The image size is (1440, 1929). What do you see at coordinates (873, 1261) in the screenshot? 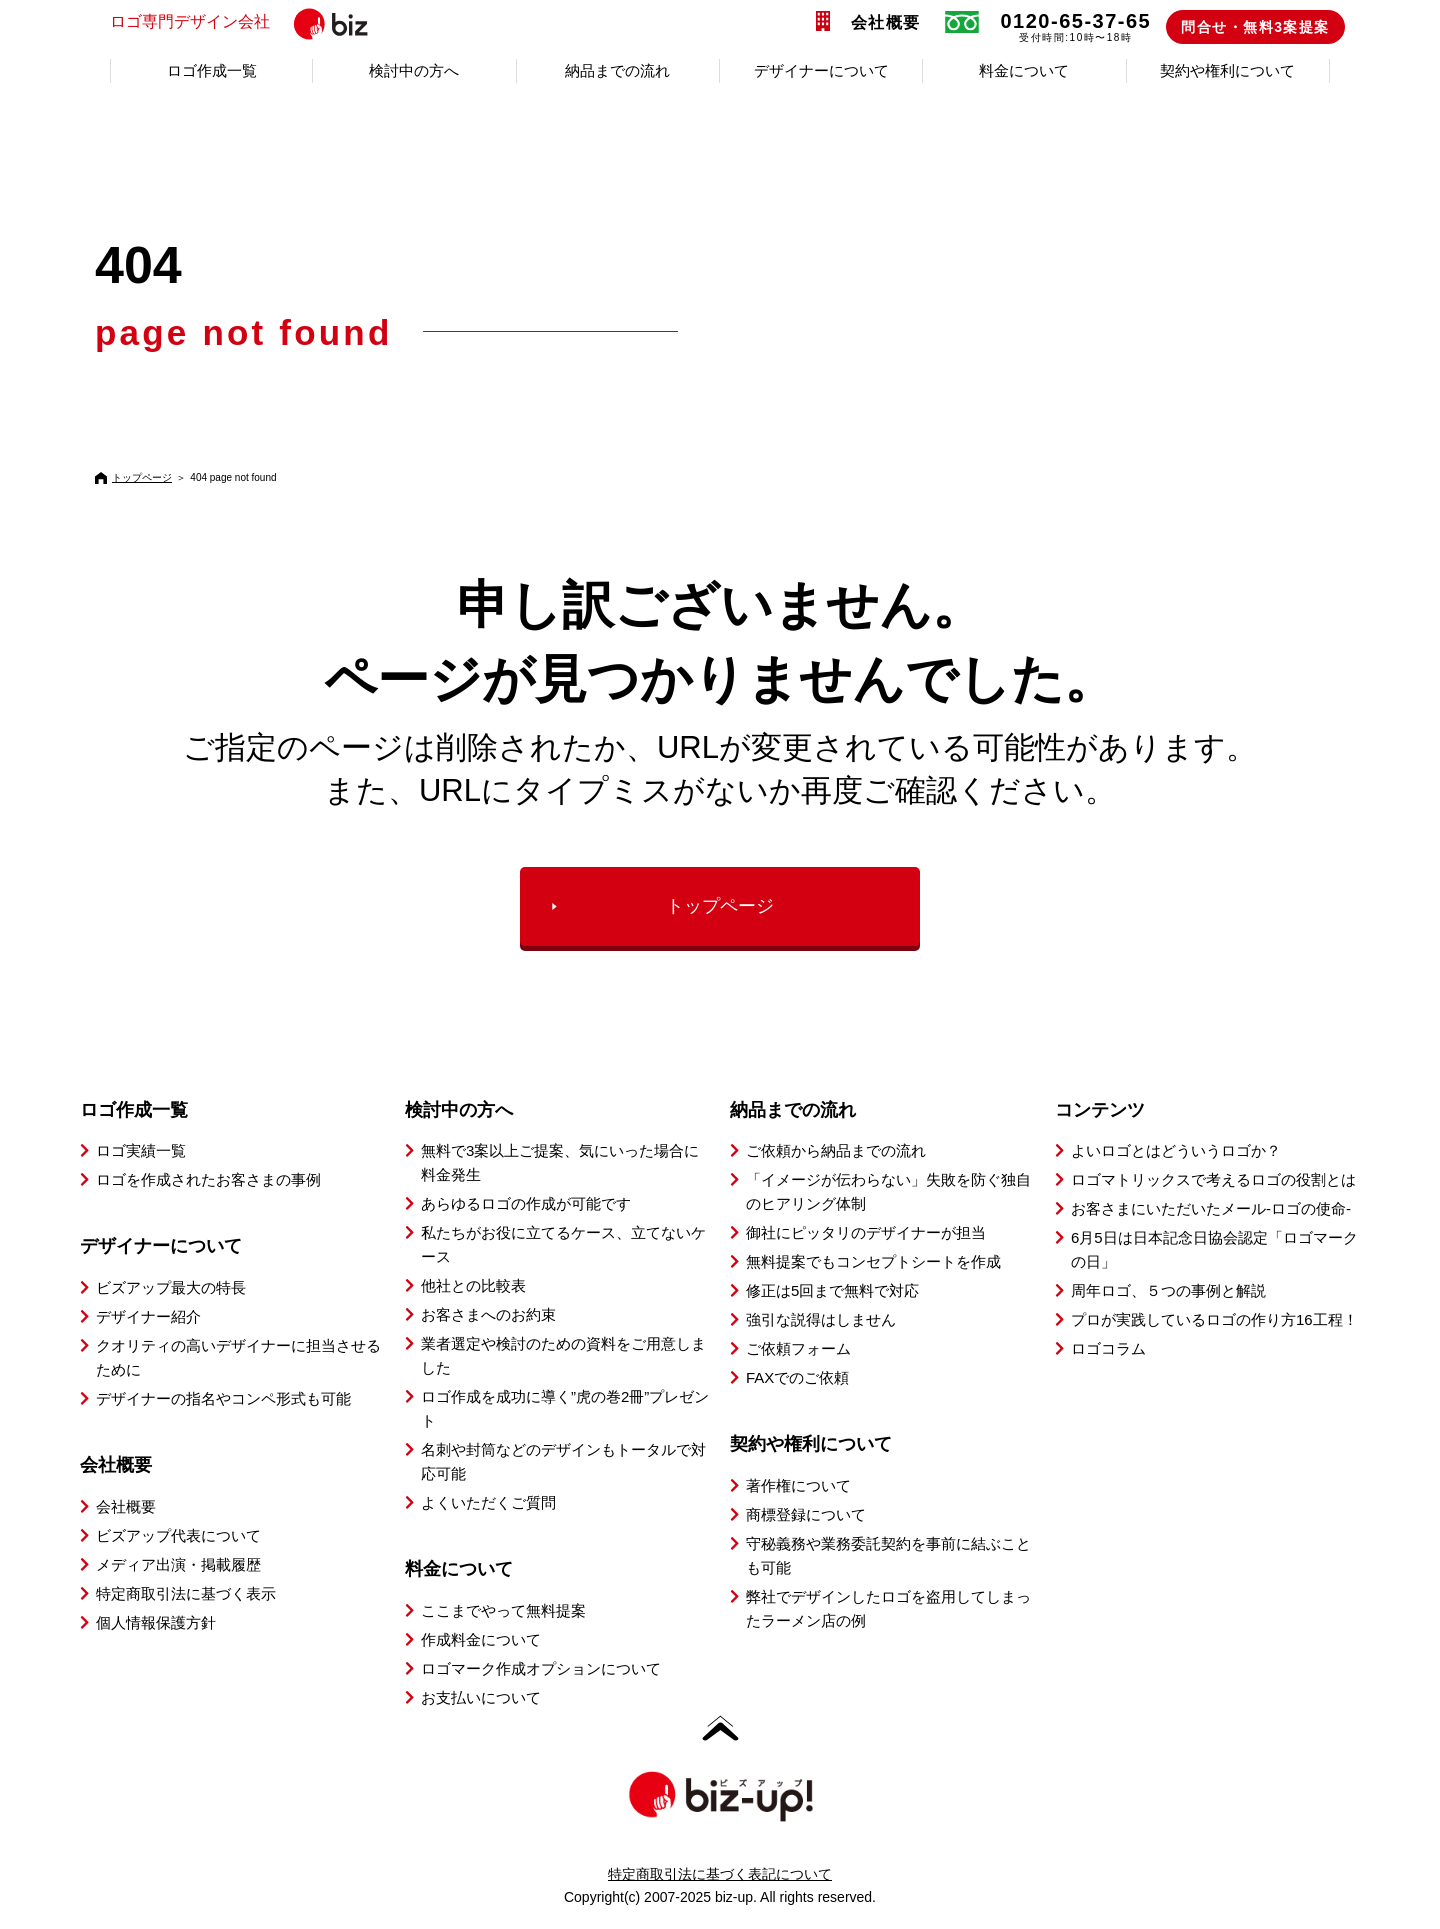
I see `無料提案でもコンセプトシートを作成` at bounding box center [873, 1261].